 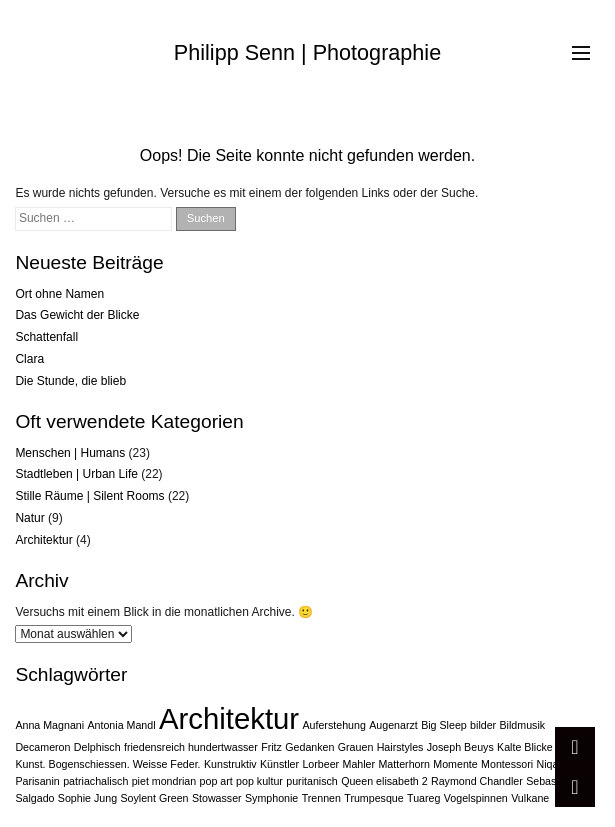 I want to click on Grauen [Grauen (1 Eintrag)], so click(x=356, y=747).